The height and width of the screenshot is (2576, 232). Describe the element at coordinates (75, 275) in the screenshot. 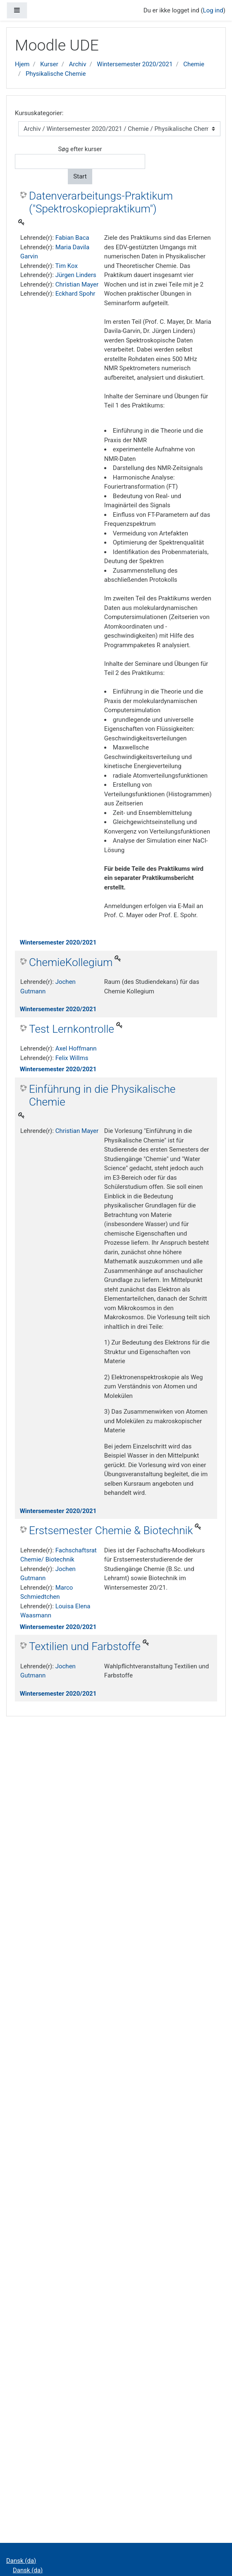

I see `Jürgen Linders` at that location.